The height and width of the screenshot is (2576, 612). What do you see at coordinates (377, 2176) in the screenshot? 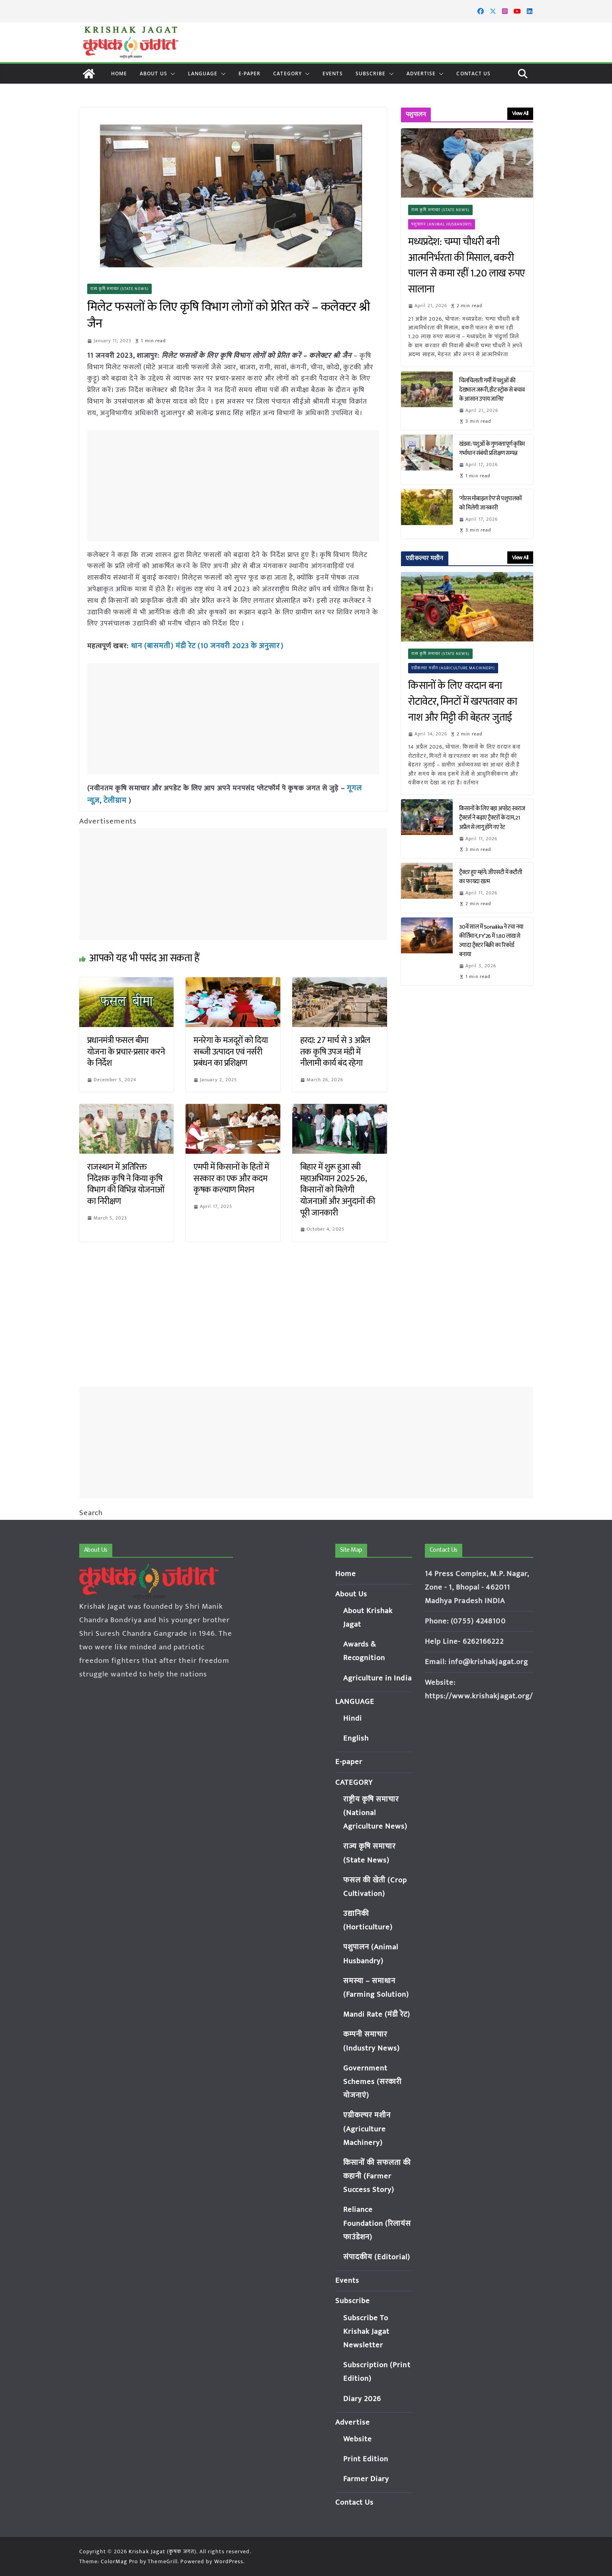
I see `किसानों की सफलता की कहानी (Farmer Success Story)` at bounding box center [377, 2176].